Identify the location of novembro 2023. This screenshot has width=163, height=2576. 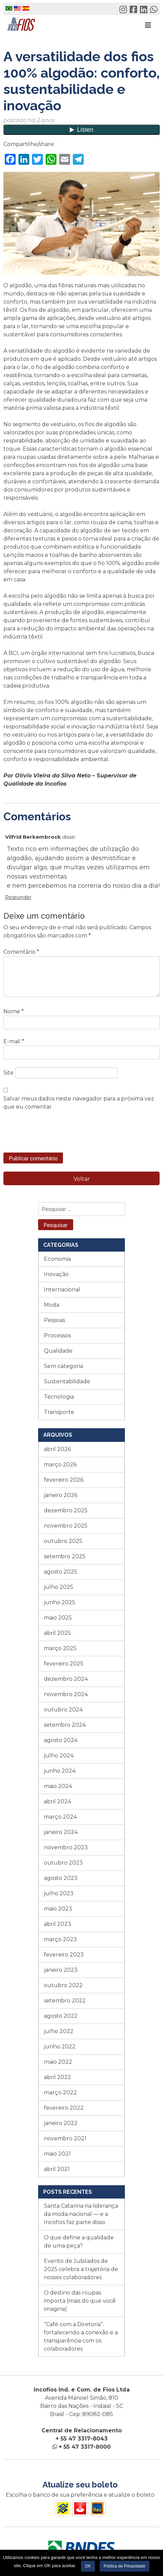
(66, 1847).